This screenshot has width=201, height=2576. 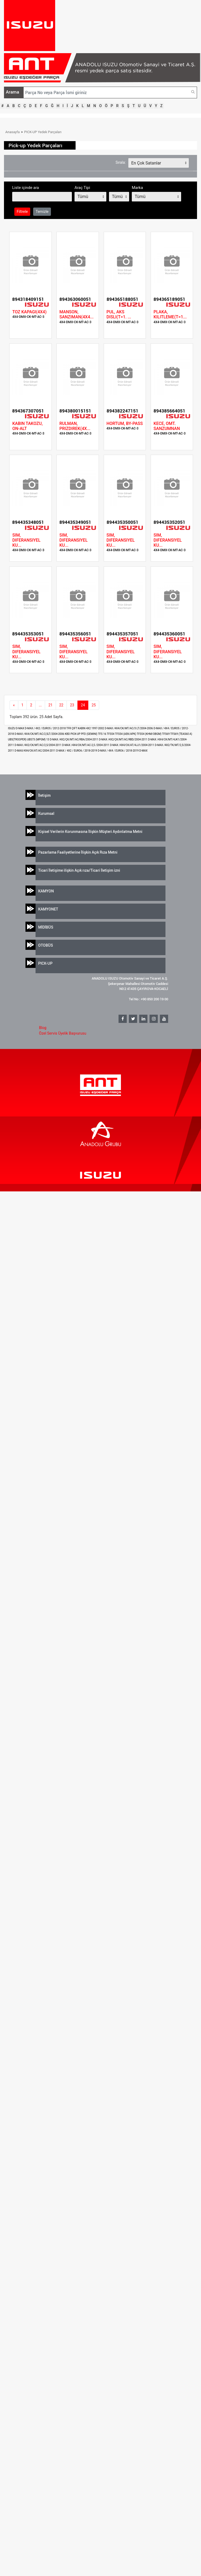 What do you see at coordinates (42, 211) in the screenshot?
I see `Temizle` at bounding box center [42, 211].